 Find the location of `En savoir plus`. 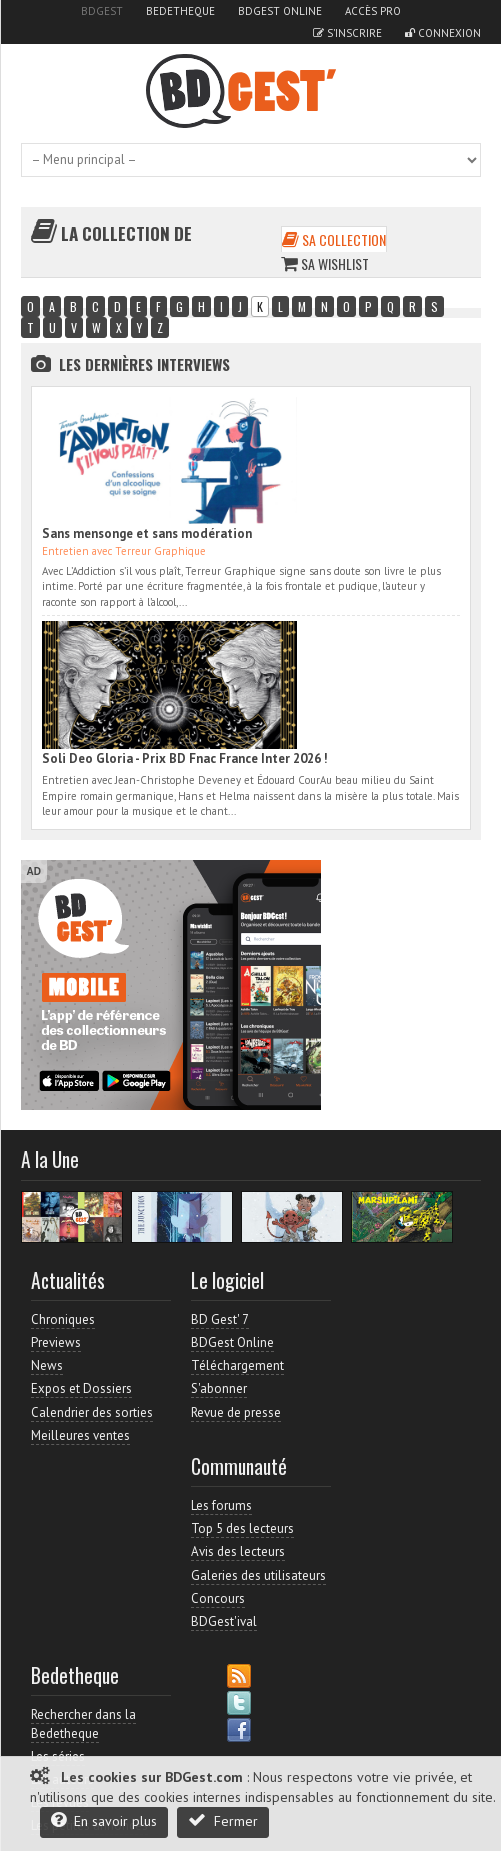

En savoir plus is located at coordinates (104, 1820).